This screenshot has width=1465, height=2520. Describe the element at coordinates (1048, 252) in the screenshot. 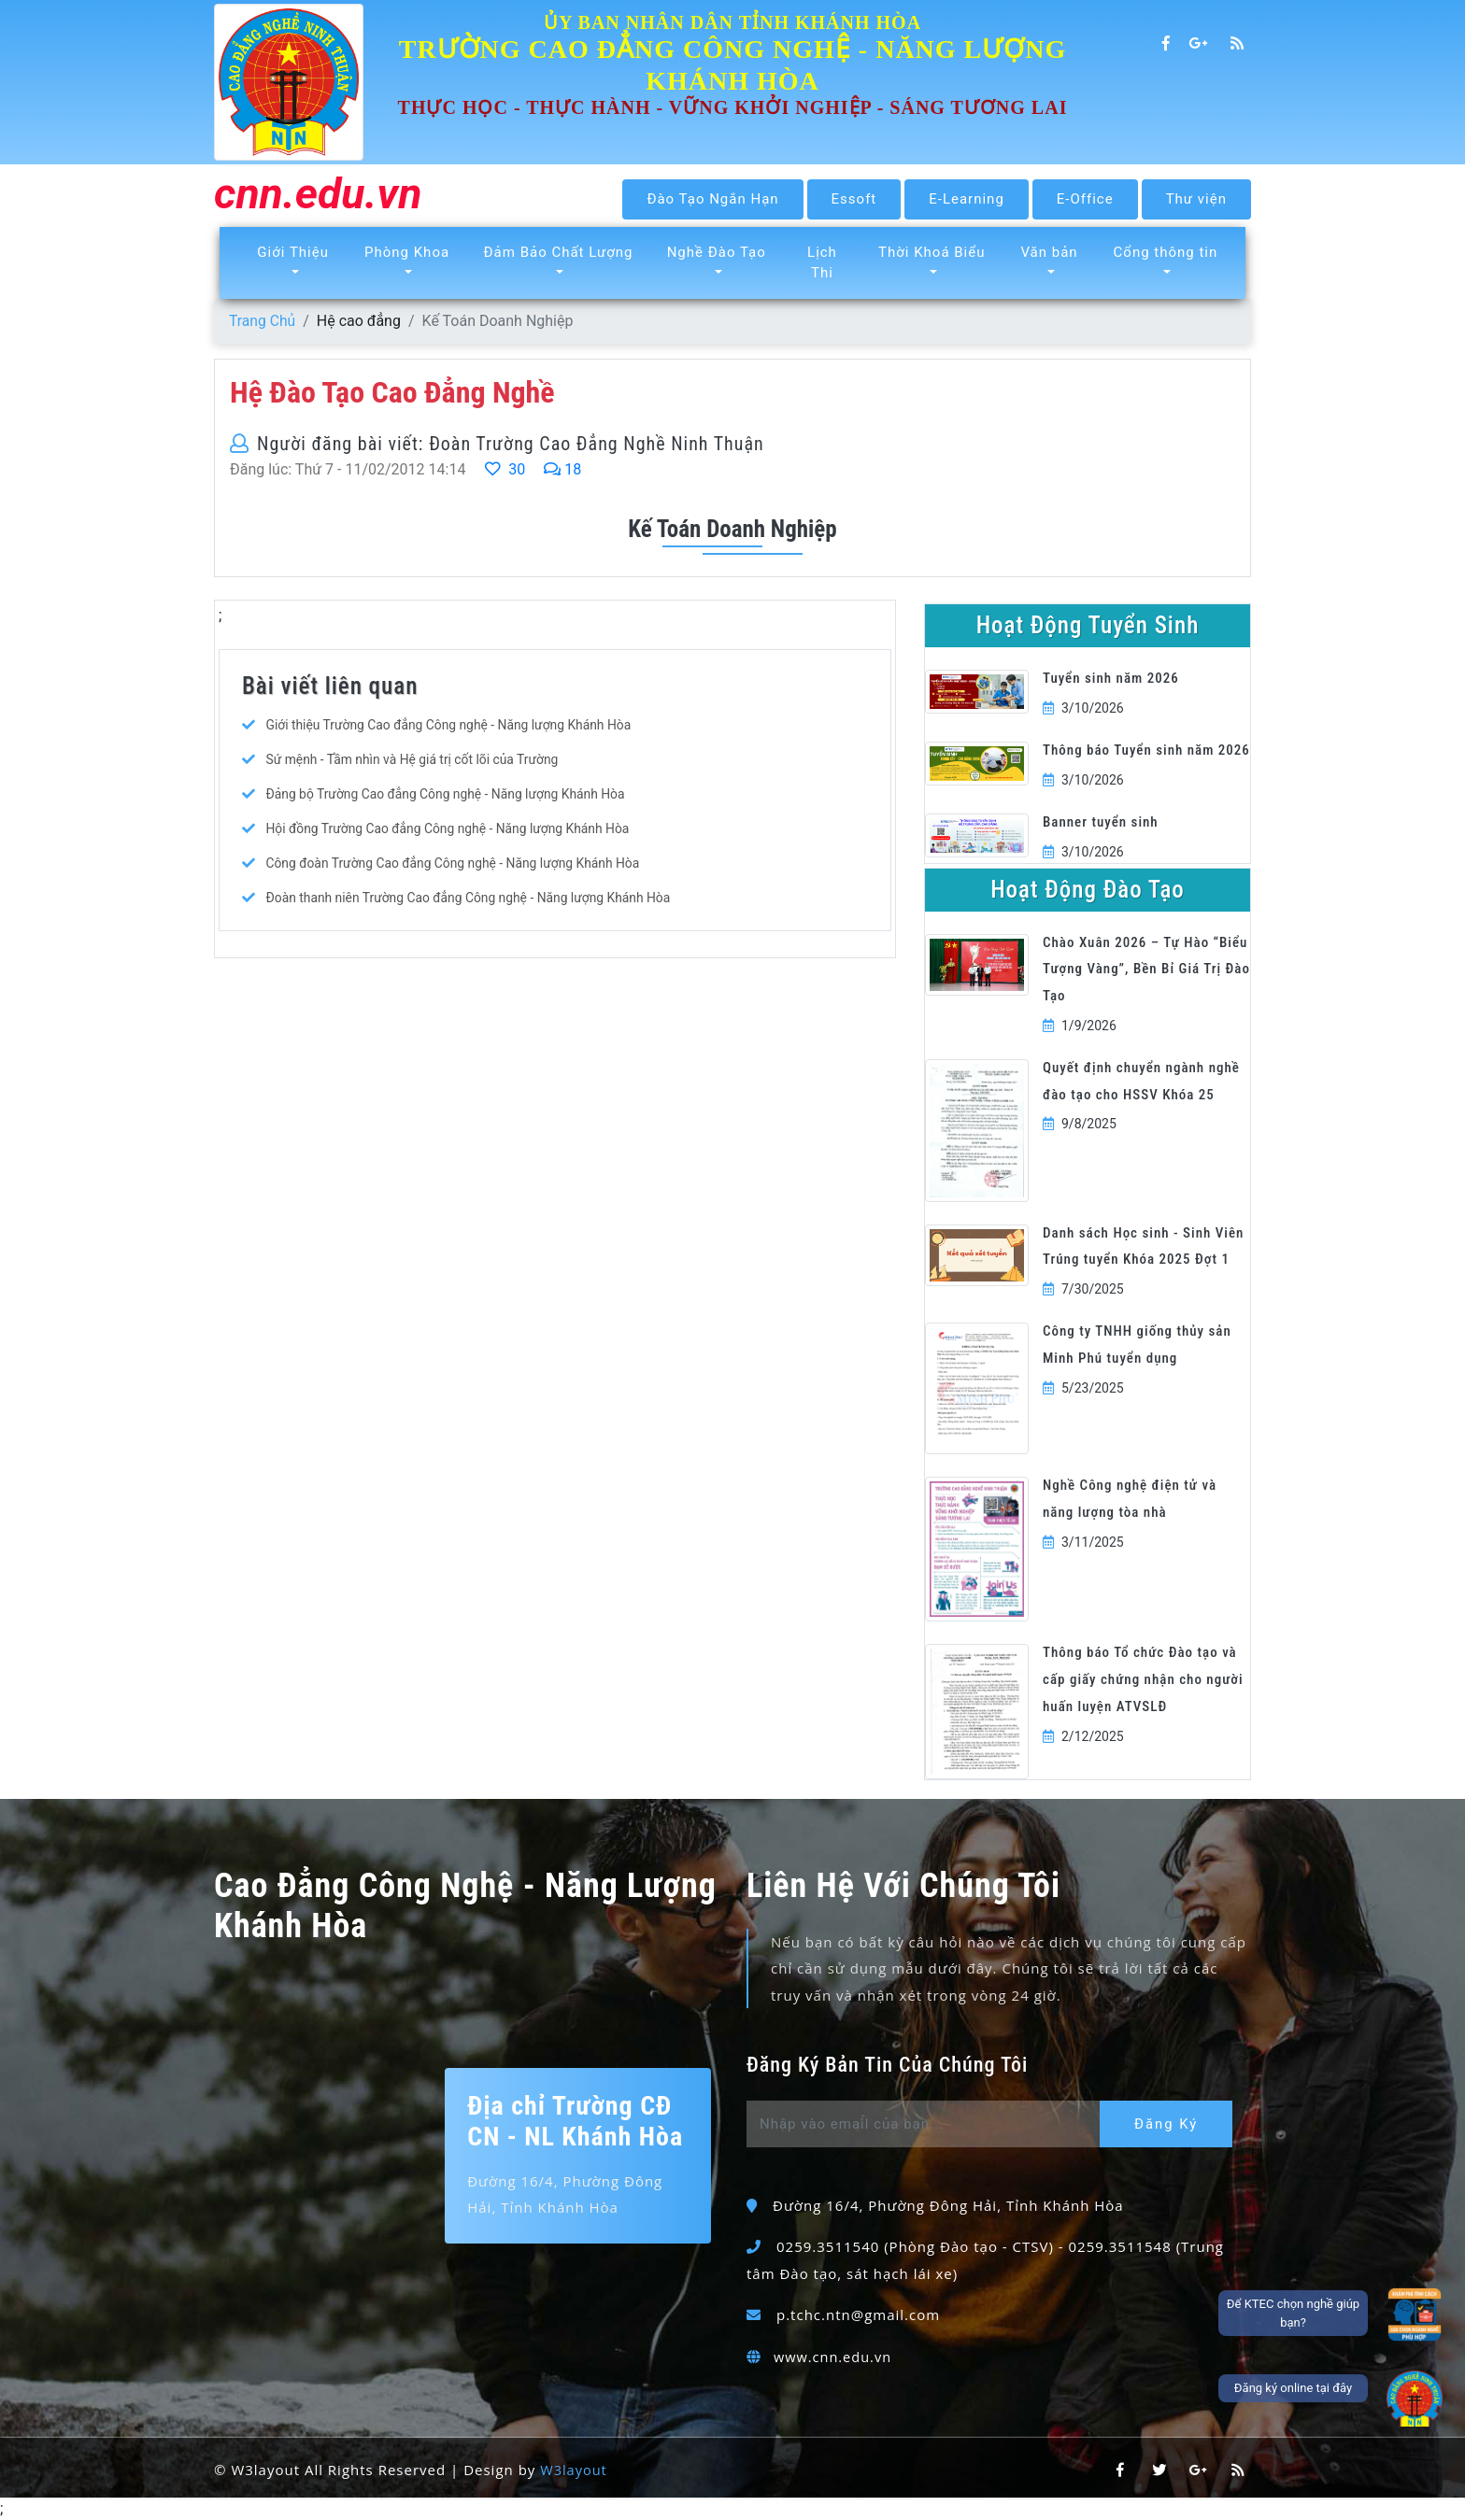

I see `Văn bản [button]` at that location.